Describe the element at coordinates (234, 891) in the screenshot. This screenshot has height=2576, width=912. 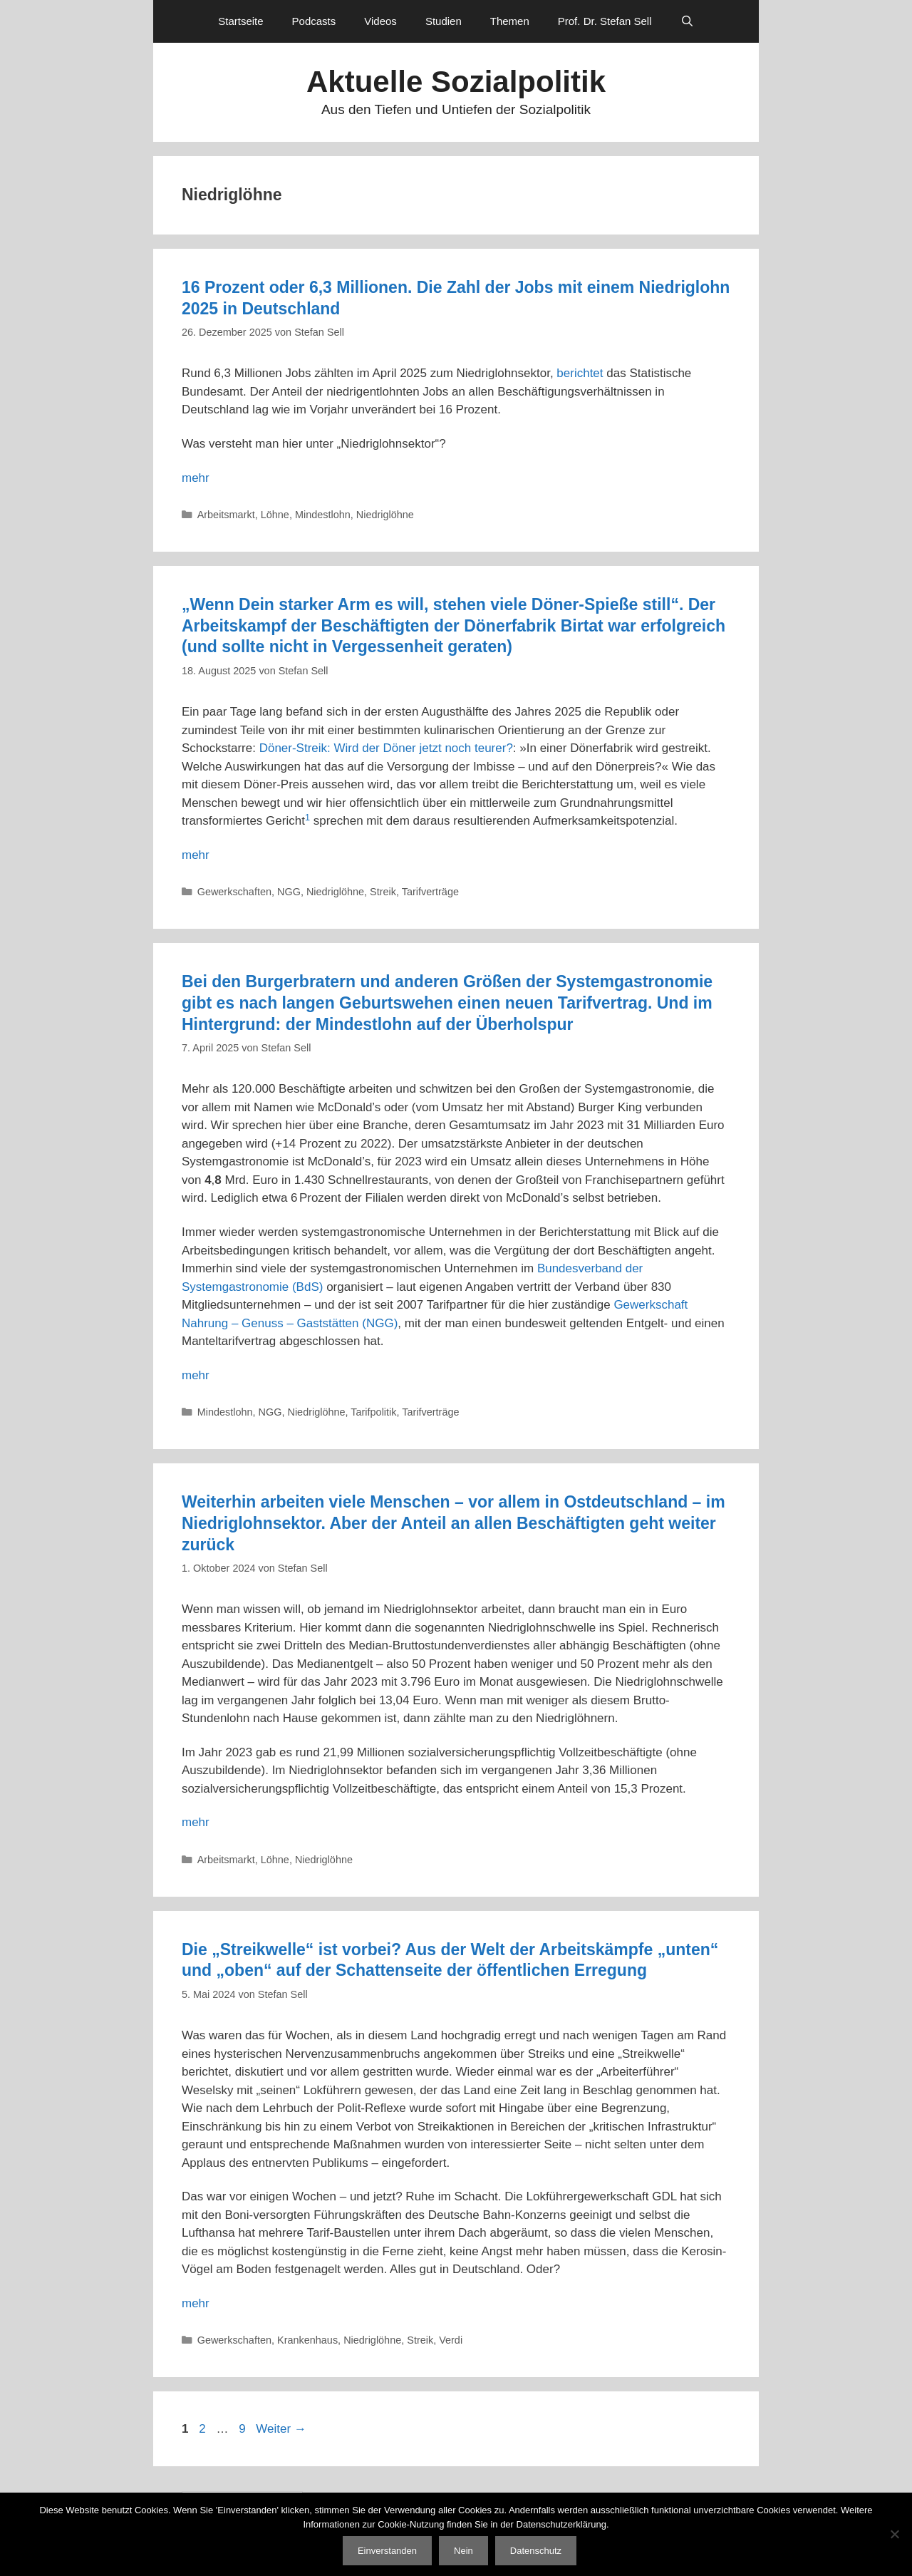
I see `Gewerkschaften` at that location.